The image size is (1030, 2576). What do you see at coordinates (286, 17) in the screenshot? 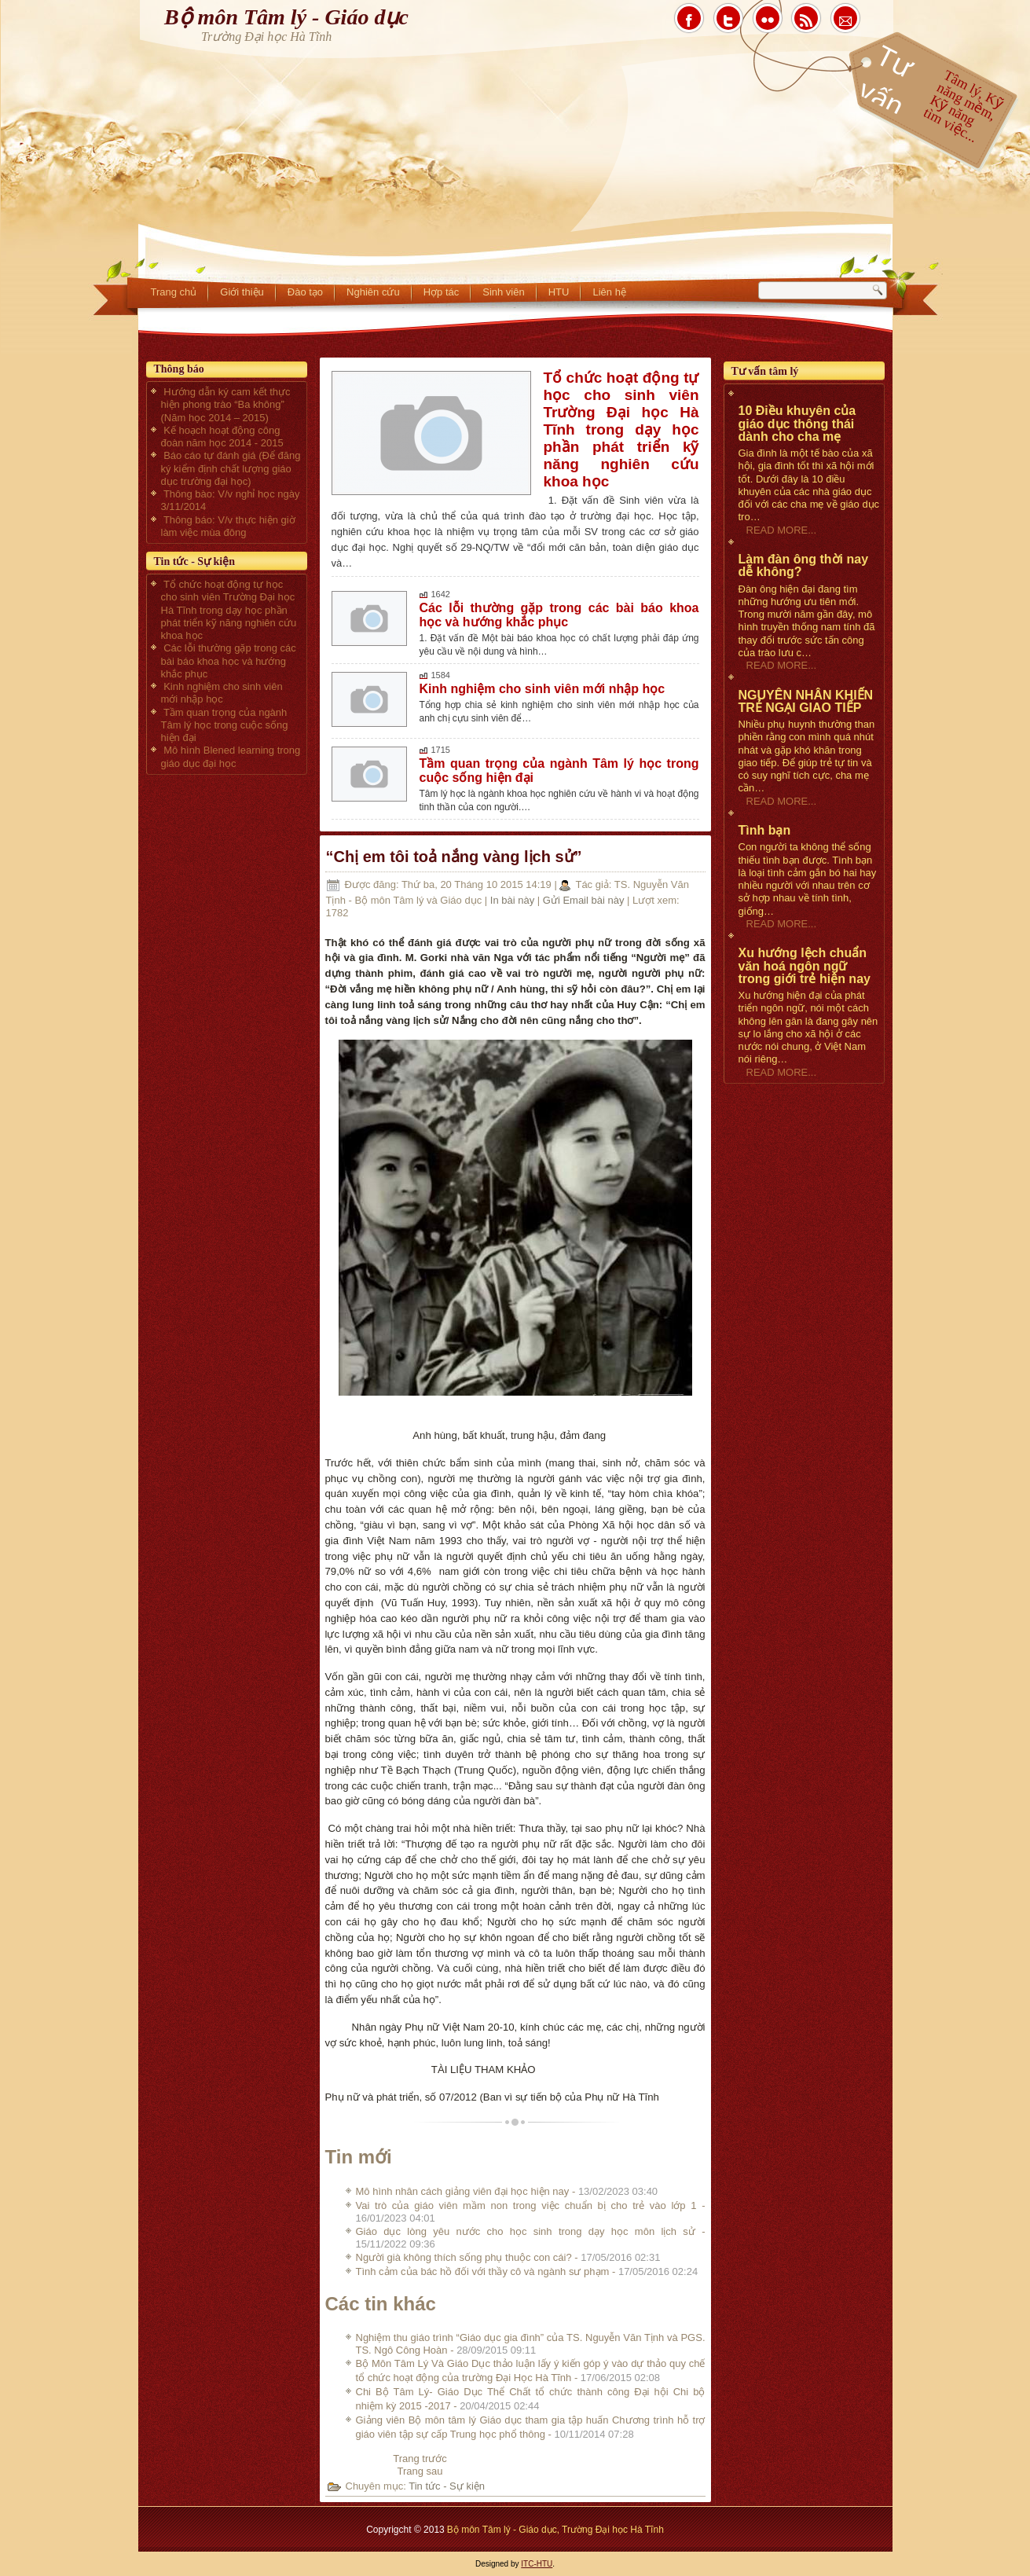
I see `Bộ môn Tâm lý - Giáo dục` at bounding box center [286, 17].